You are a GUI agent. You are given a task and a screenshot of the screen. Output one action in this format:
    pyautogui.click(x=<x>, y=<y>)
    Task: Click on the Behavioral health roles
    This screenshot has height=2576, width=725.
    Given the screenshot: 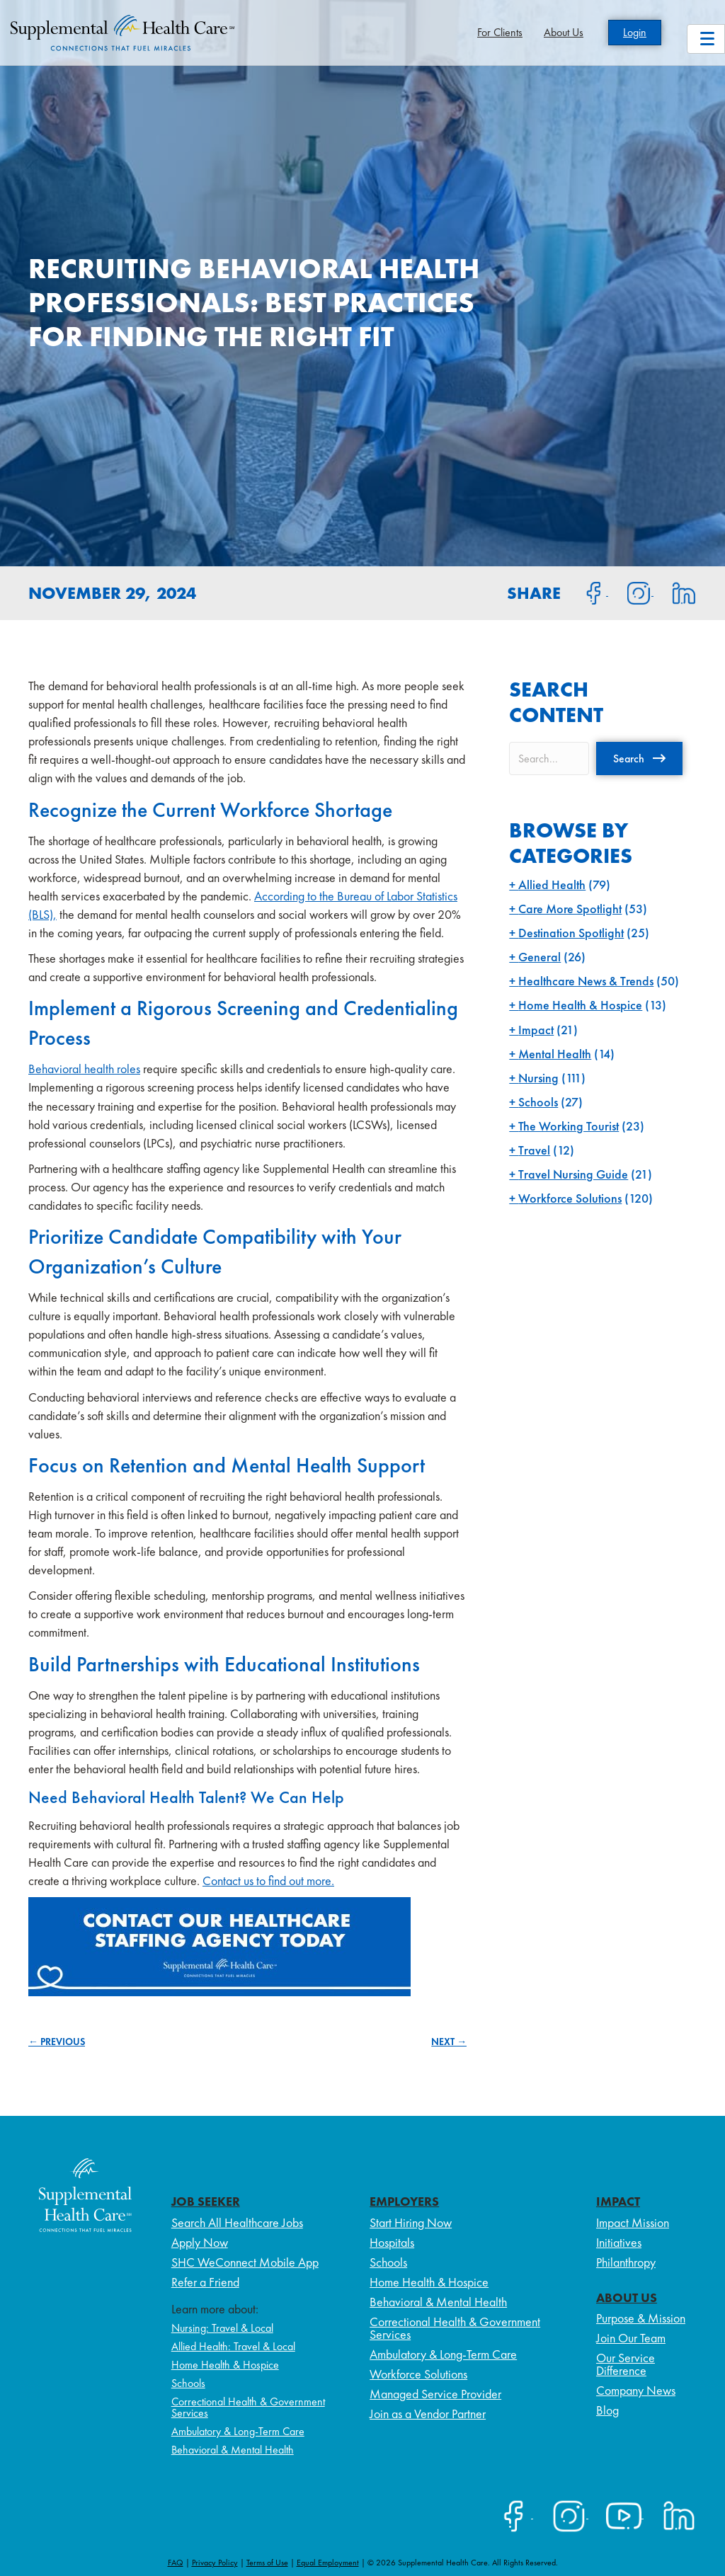 What is the action you would take?
    pyautogui.click(x=84, y=1068)
    